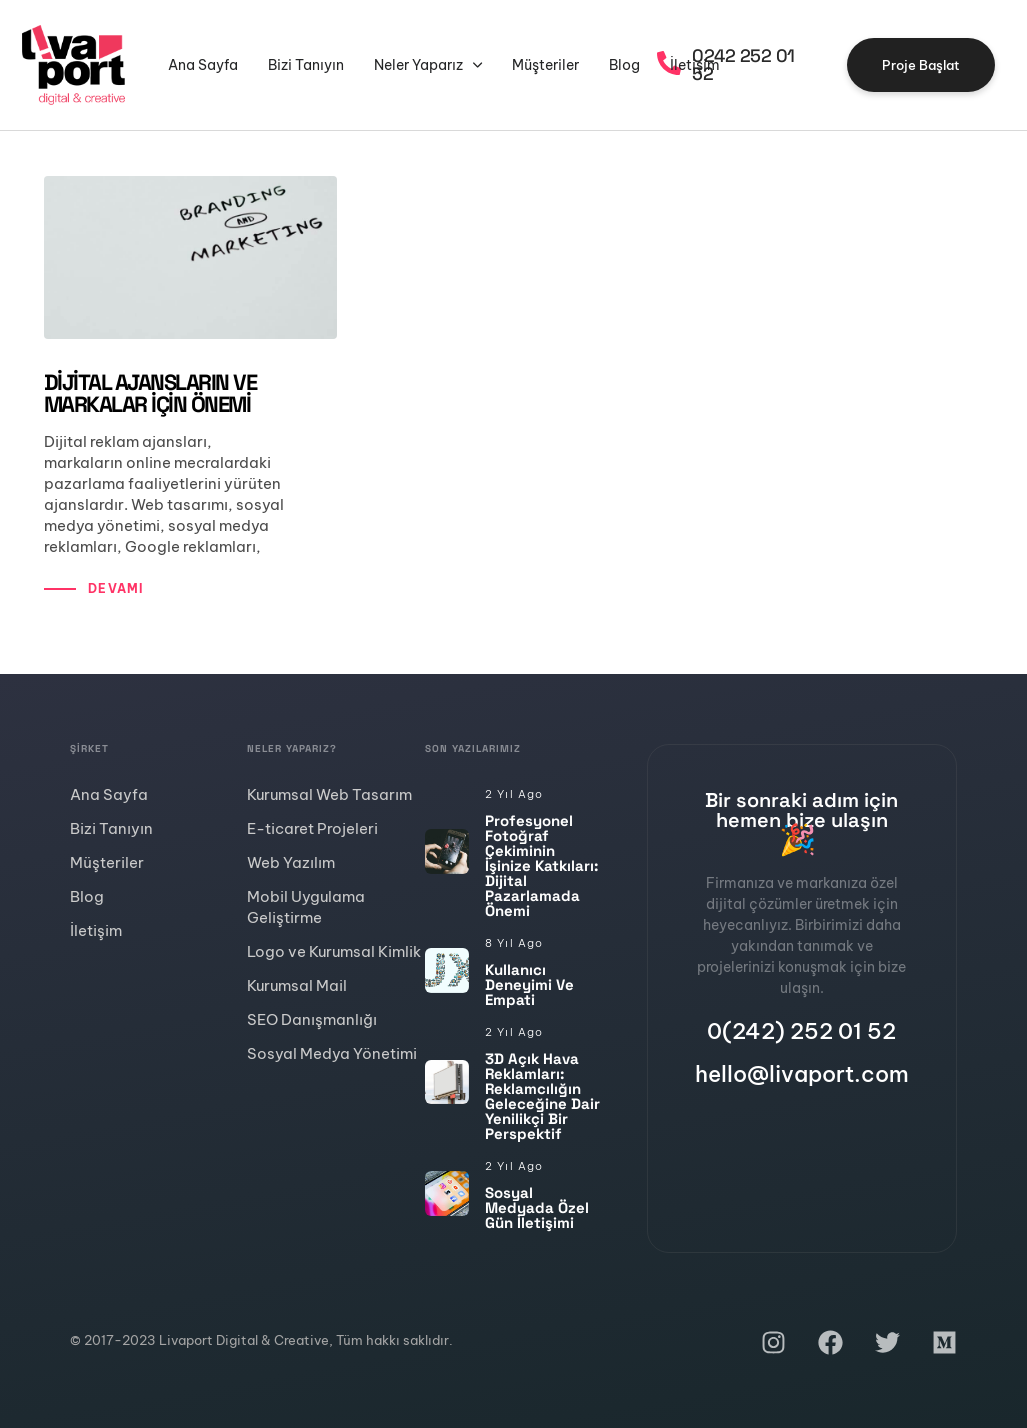 The width and height of the screenshot is (1027, 1428). What do you see at coordinates (695, 65) in the screenshot?
I see `İletişim` at bounding box center [695, 65].